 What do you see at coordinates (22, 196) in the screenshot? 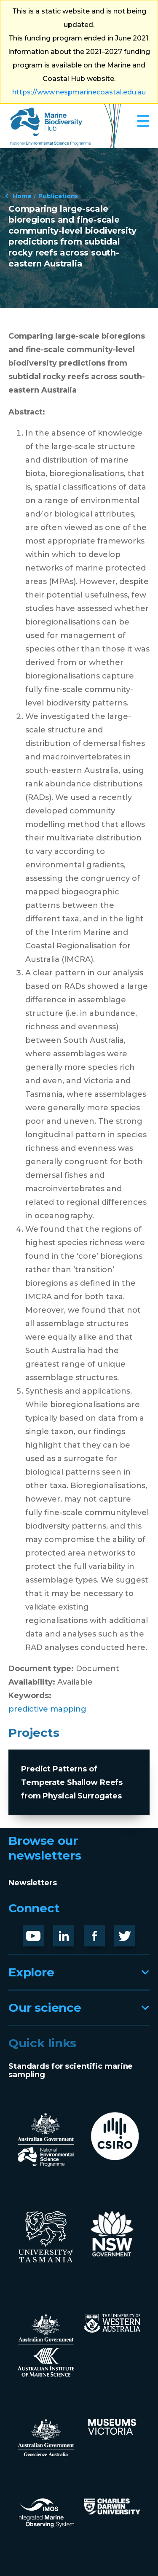
I see `Home` at bounding box center [22, 196].